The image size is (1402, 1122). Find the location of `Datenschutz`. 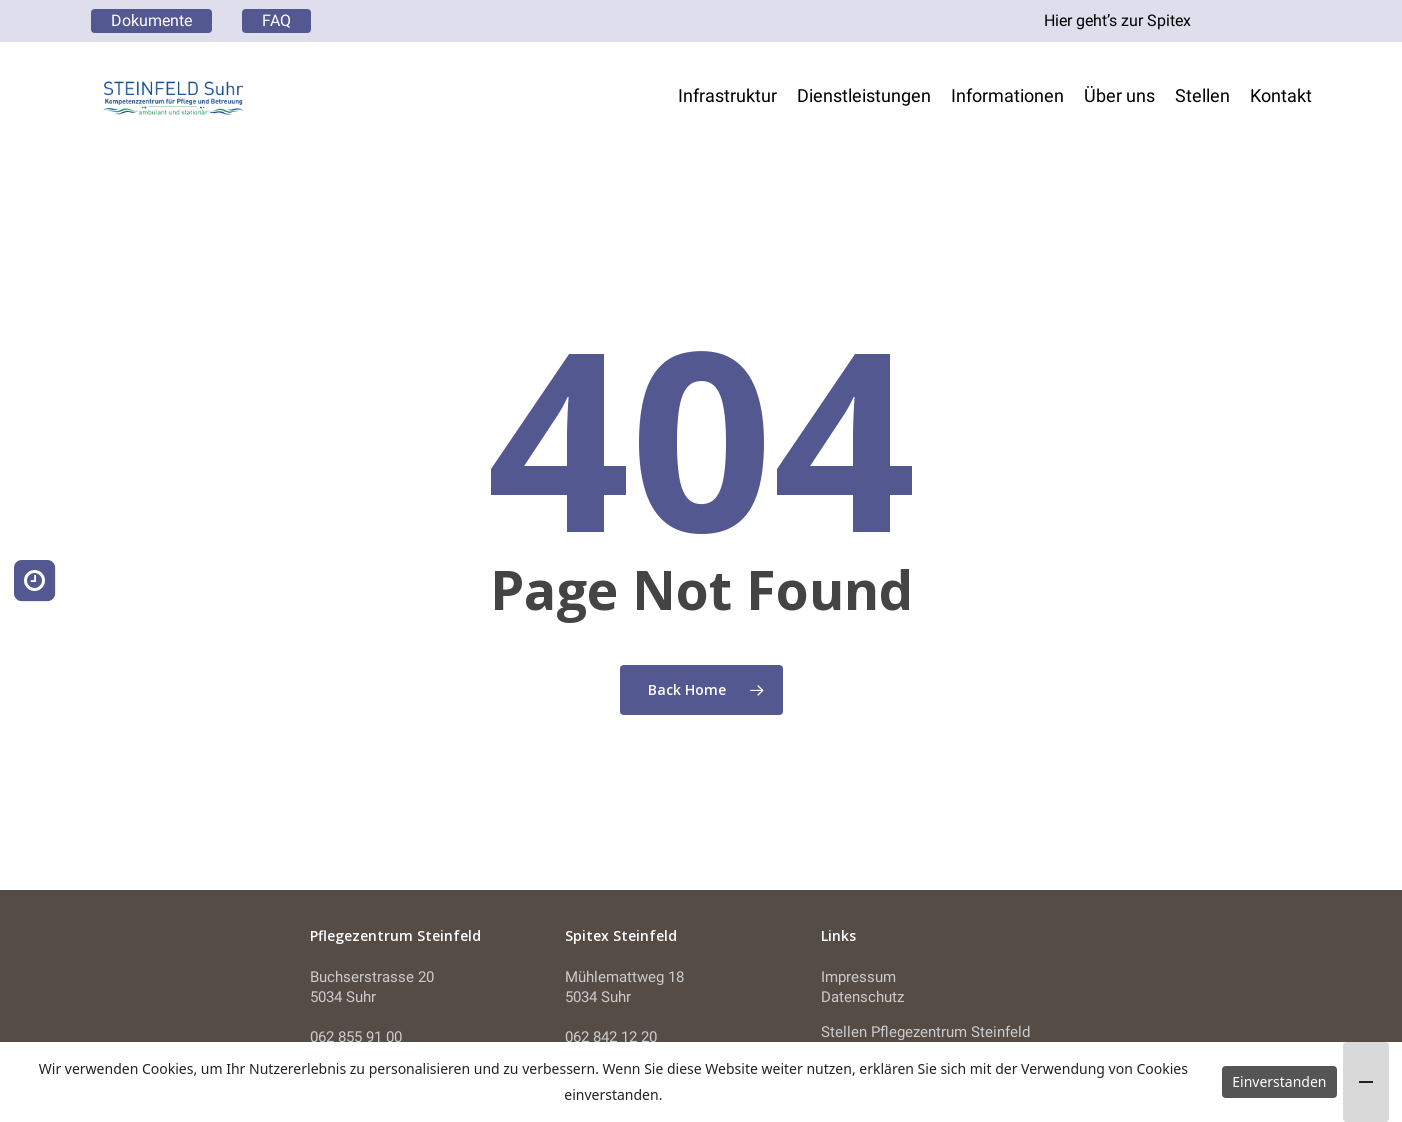

Datenschutz is located at coordinates (862, 997).